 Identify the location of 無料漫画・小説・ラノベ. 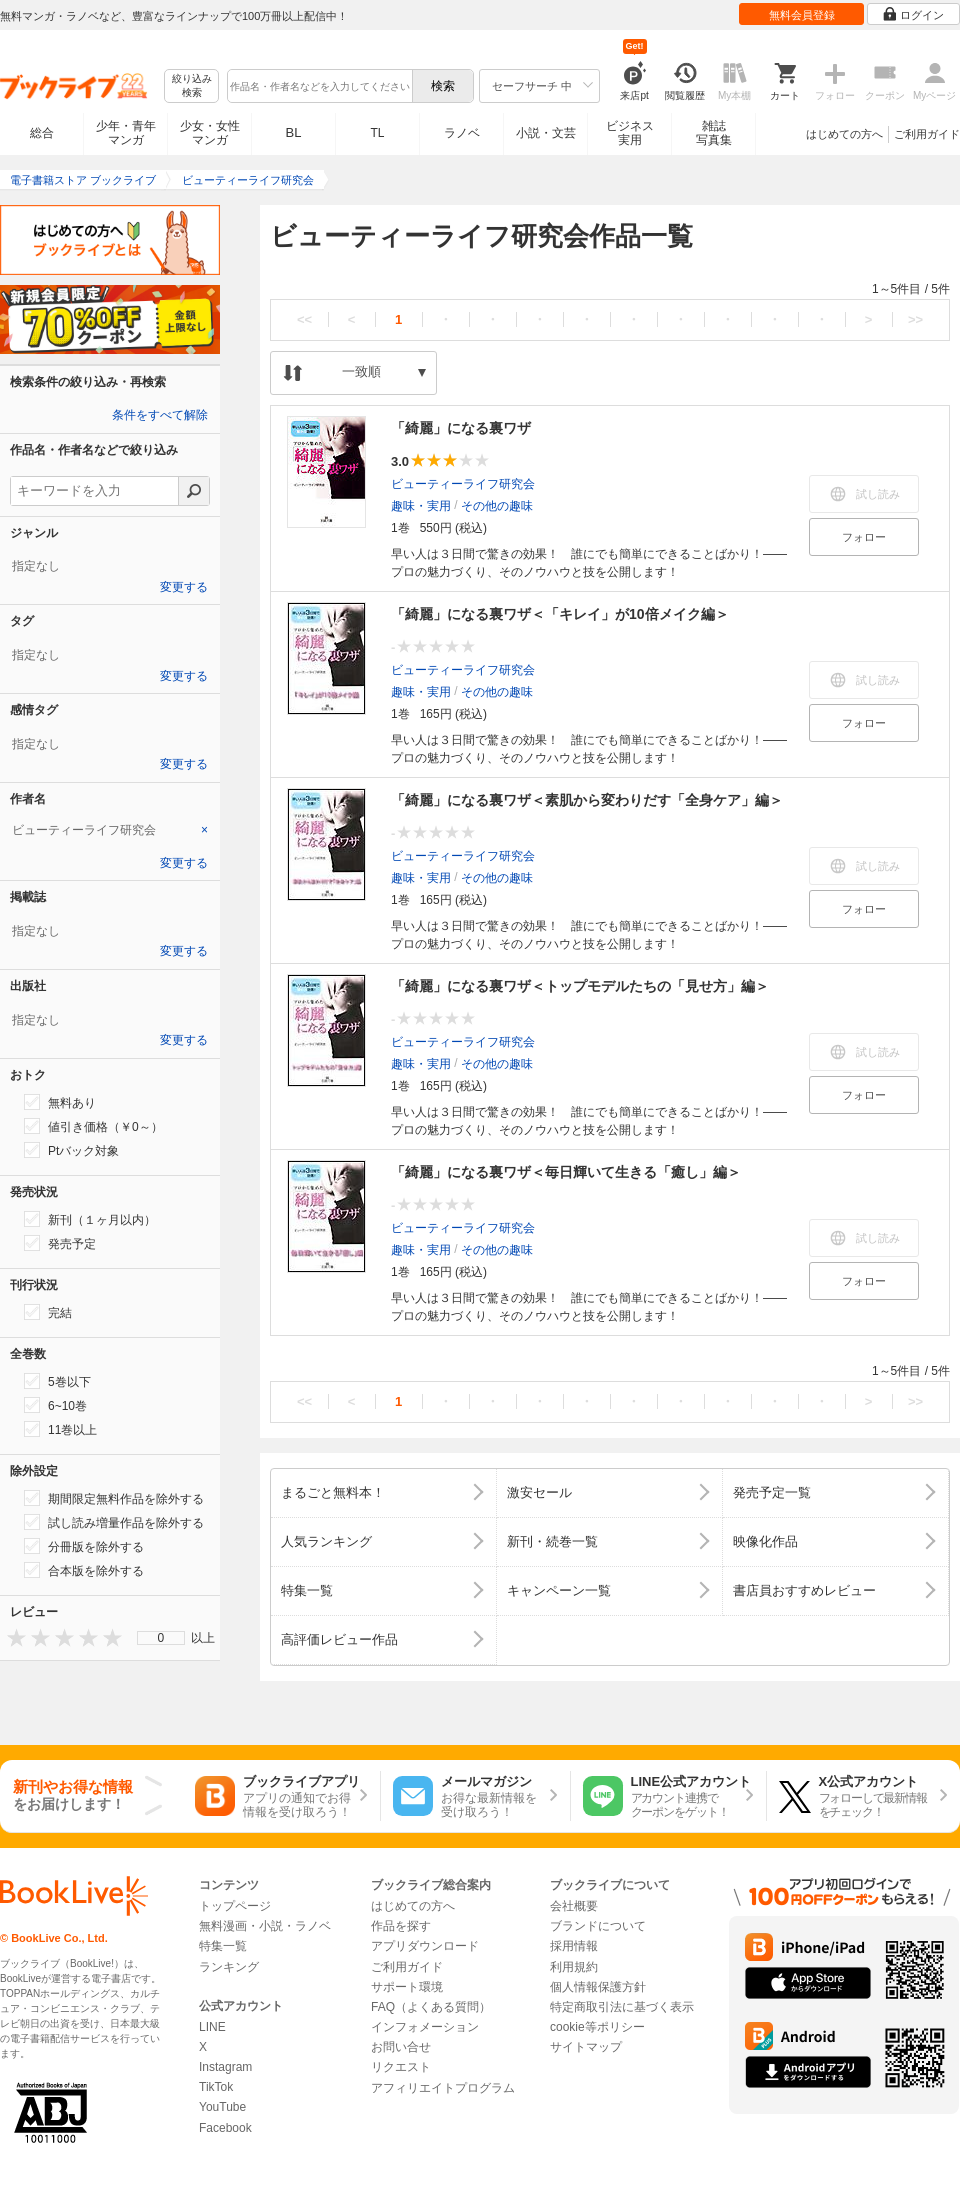
(265, 1926).